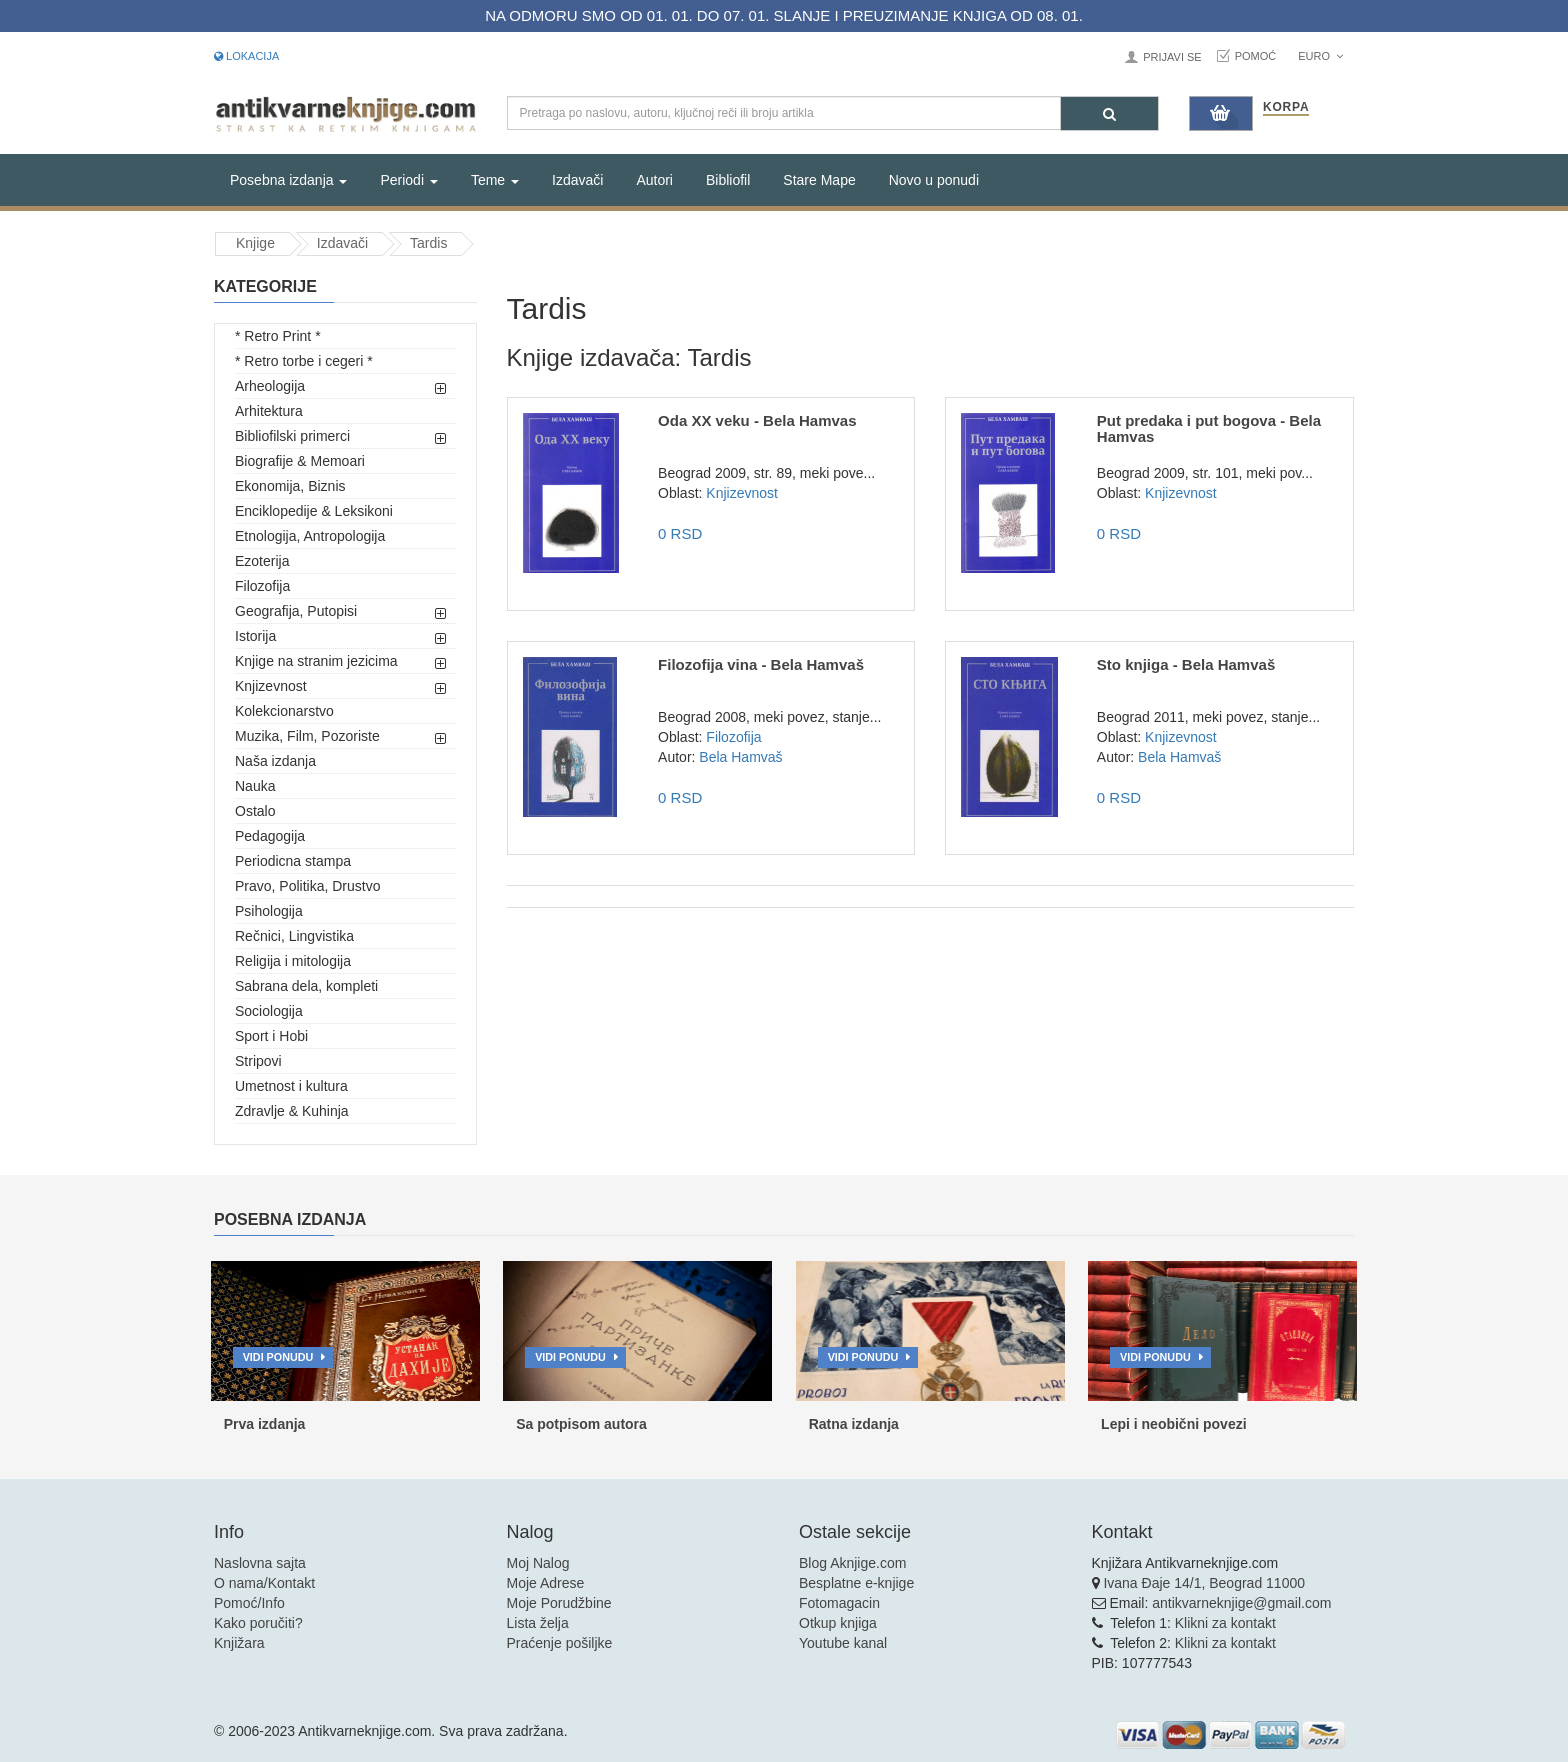 Image resolution: width=1568 pixels, height=1762 pixels. Describe the element at coordinates (310, 536) in the screenshot. I see `Etnologija, Antropologija` at that location.